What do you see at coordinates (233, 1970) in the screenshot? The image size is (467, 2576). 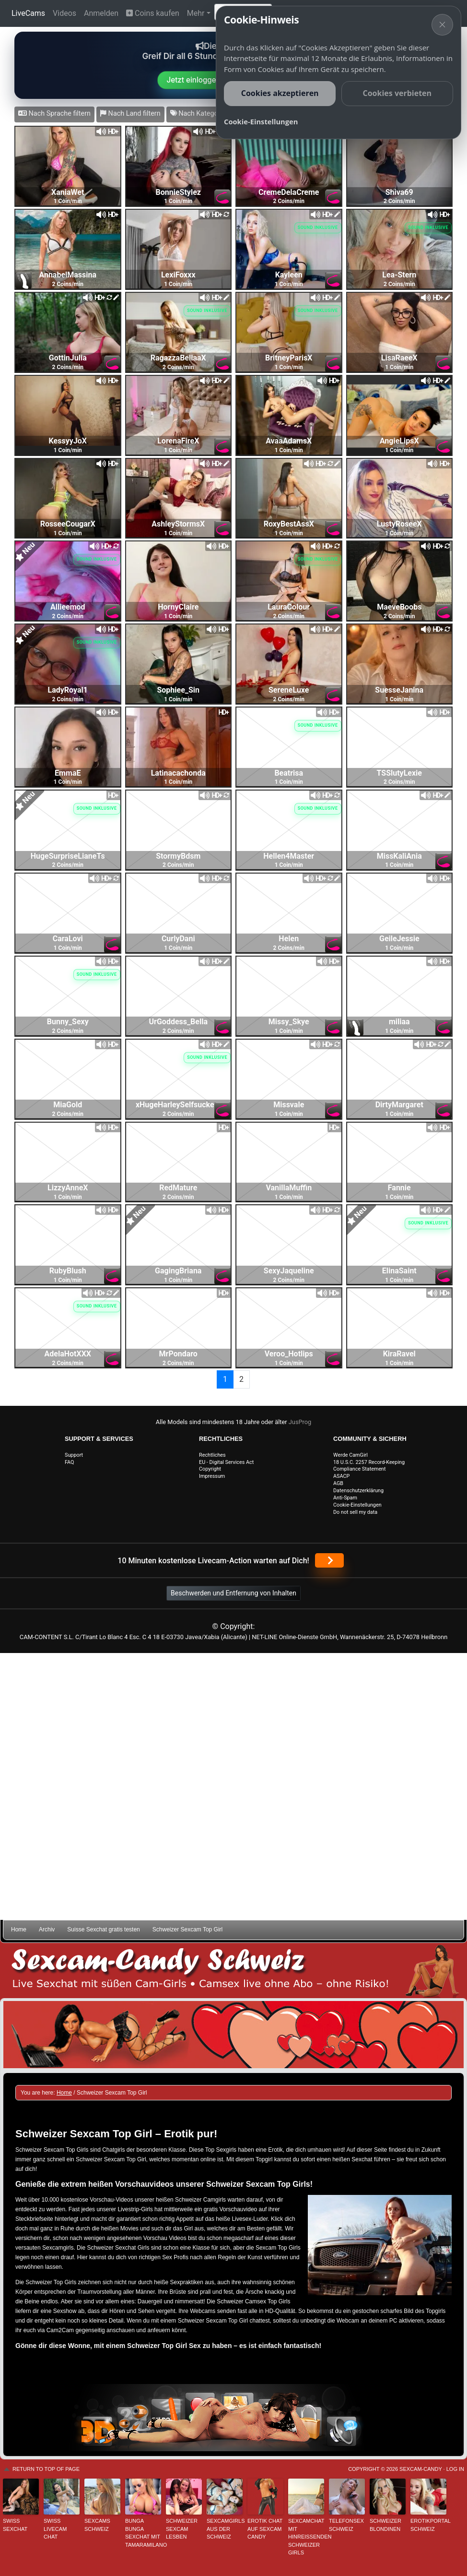 I see `Sexcam-Candy Schweiz • Live Sexchat mit süßen Girls • Ohne Abo, ohne Risiko!` at bounding box center [233, 1970].